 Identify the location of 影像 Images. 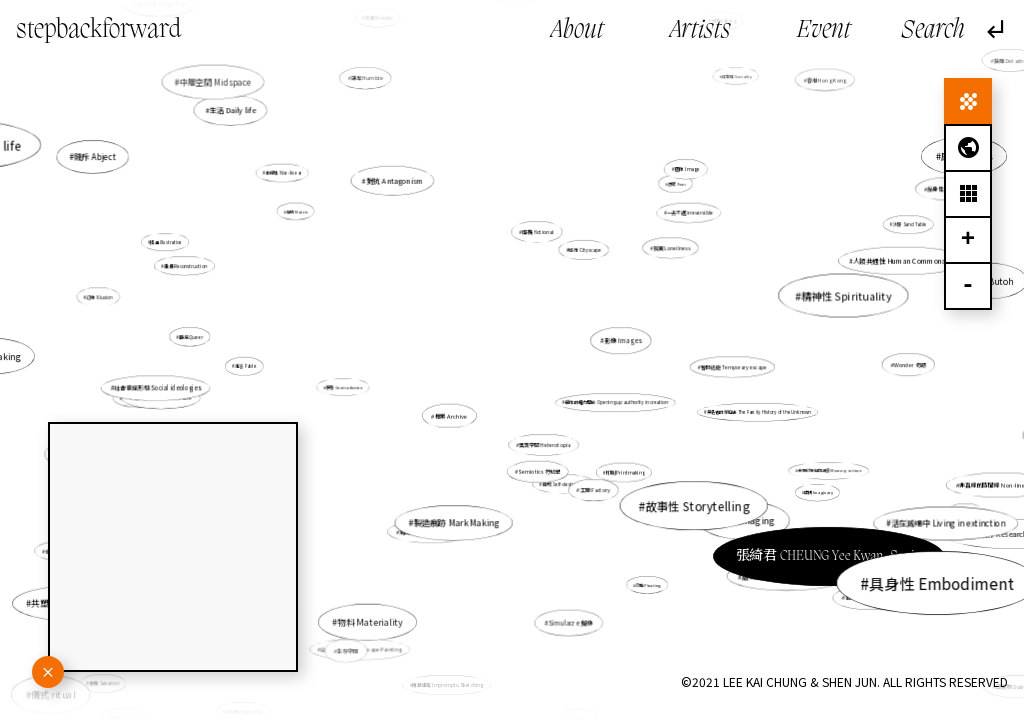
(616, 341).